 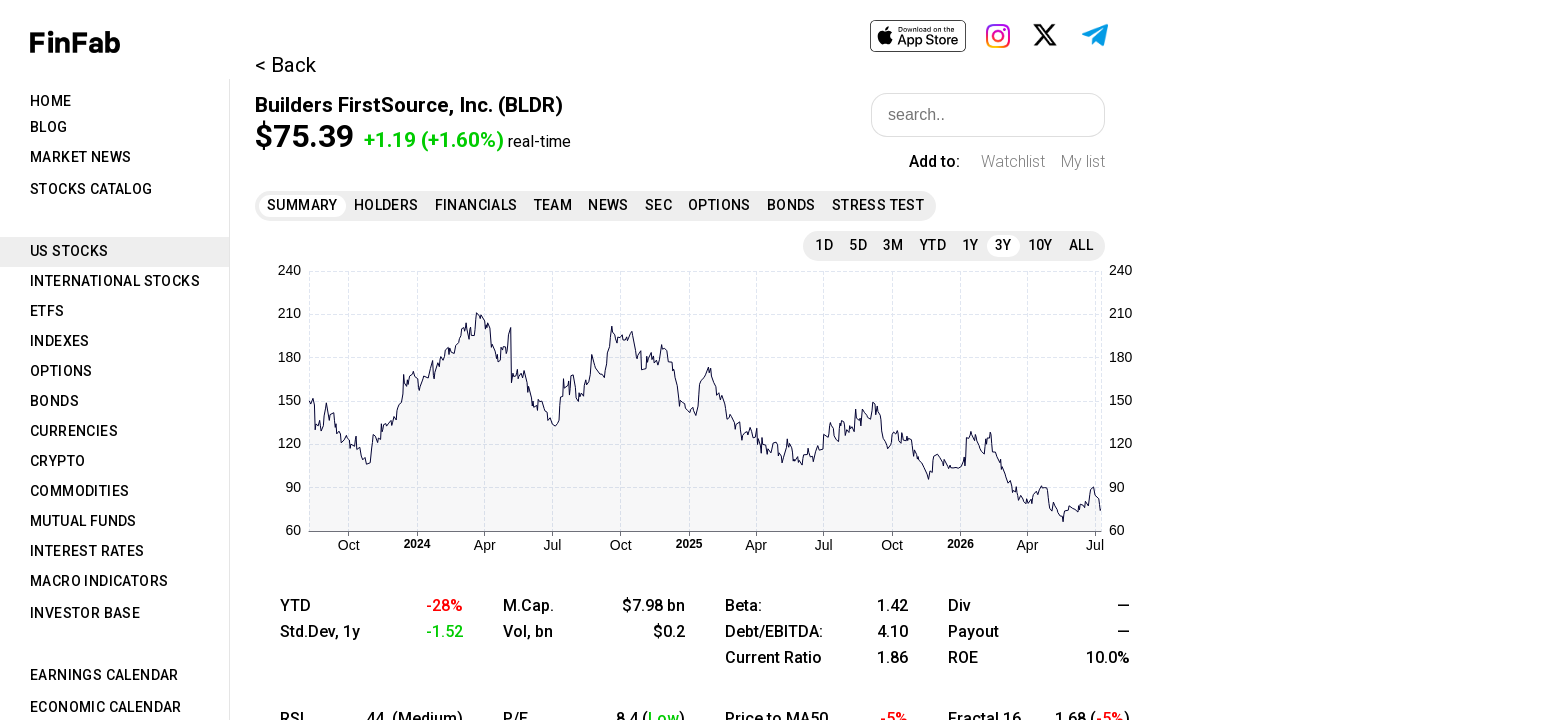 What do you see at coordinates (87, 551) in the screenshot?
I see `Interest Rates [tab]` at bounding box center [87, 551].